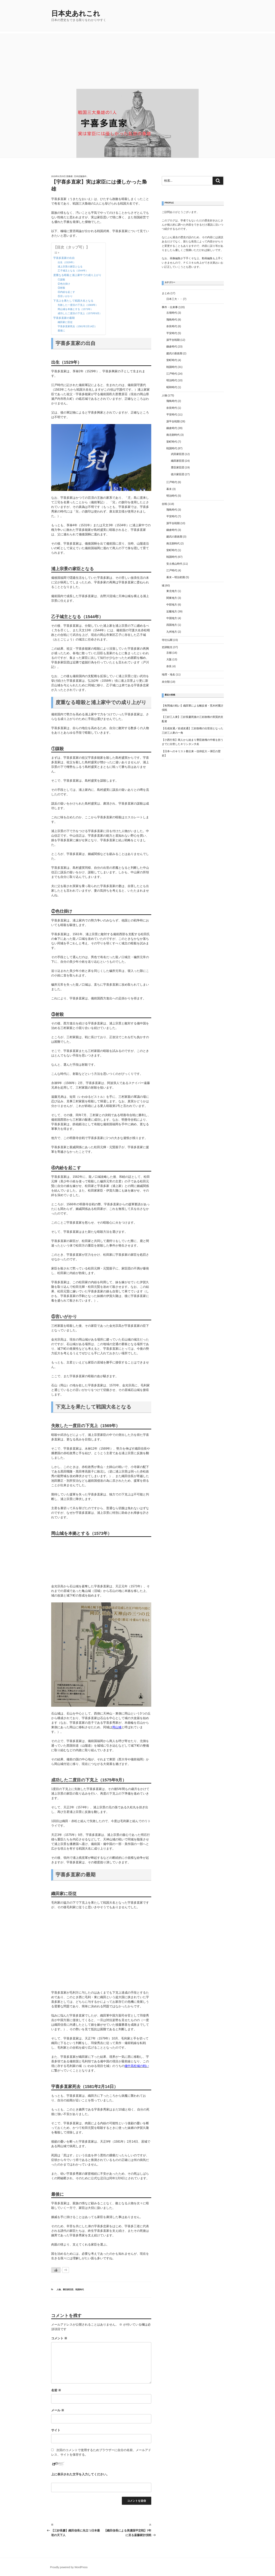  What do you see at coordinates (164, 503) in the screenshot?
I see `合戦` at bounding box center [164, 503].